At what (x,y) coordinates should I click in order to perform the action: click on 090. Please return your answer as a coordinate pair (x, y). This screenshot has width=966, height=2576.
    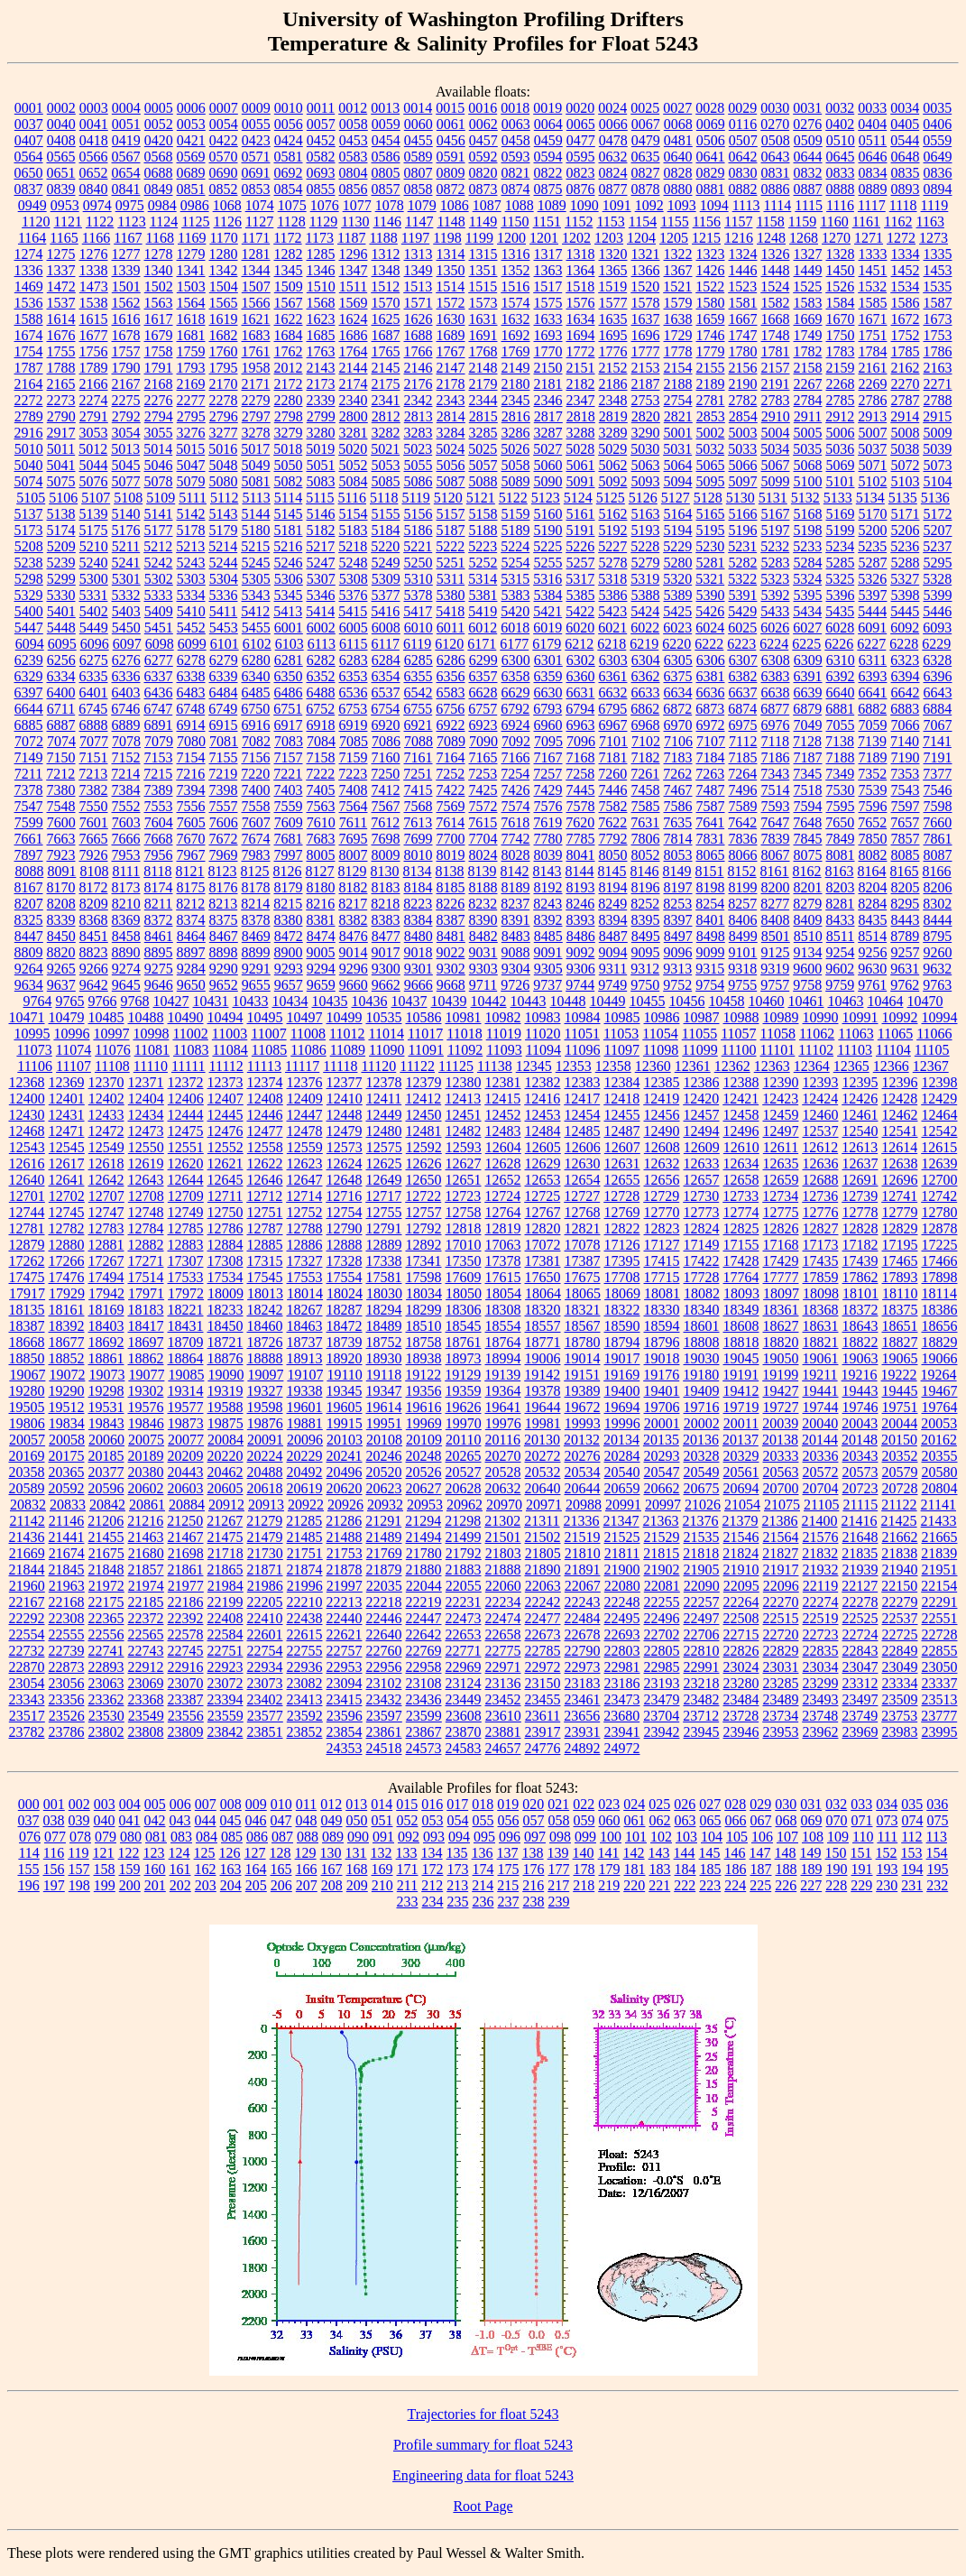
    Looking at the image, I should click on (358, 1836).